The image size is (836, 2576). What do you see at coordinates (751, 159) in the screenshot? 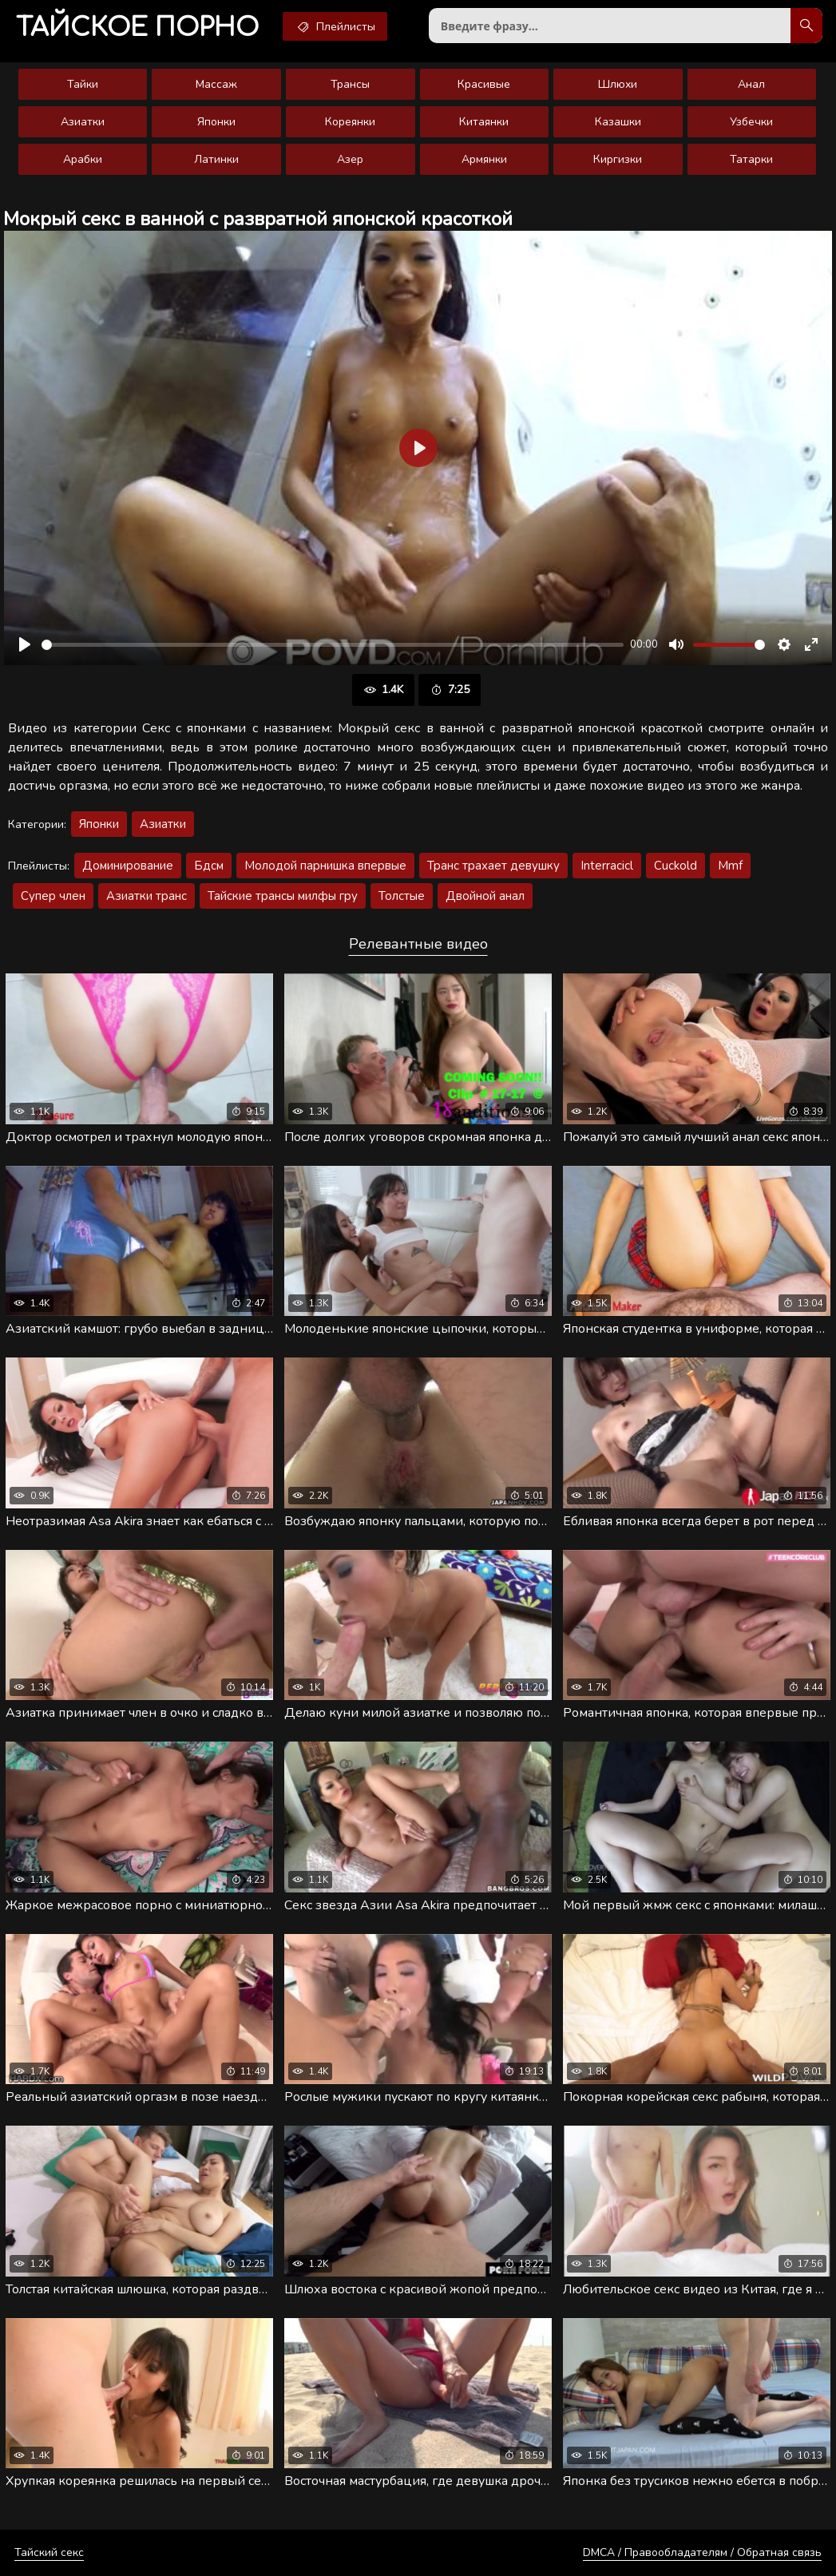
I see `Татарки` at bounding box center [751, 159].